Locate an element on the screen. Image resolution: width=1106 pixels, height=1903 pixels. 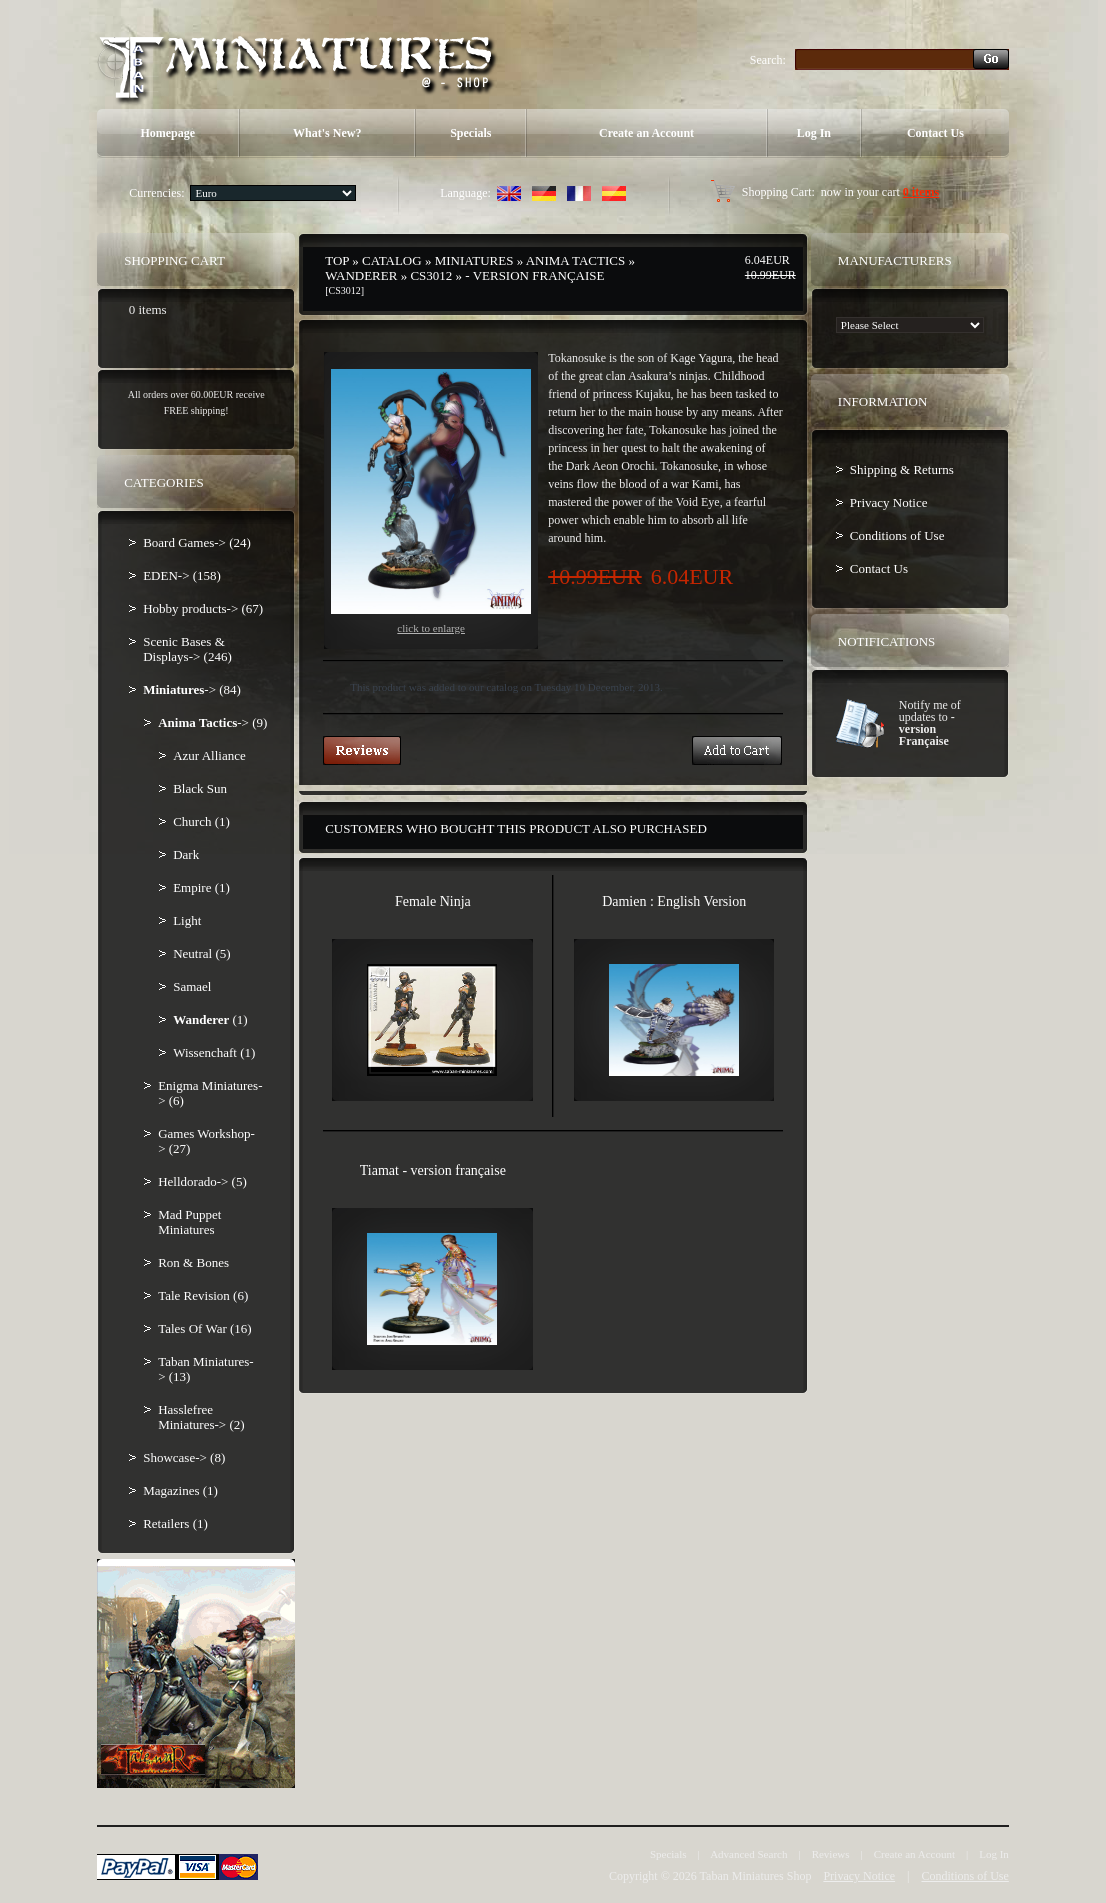
(1) is located at coordinates (210, 1019).